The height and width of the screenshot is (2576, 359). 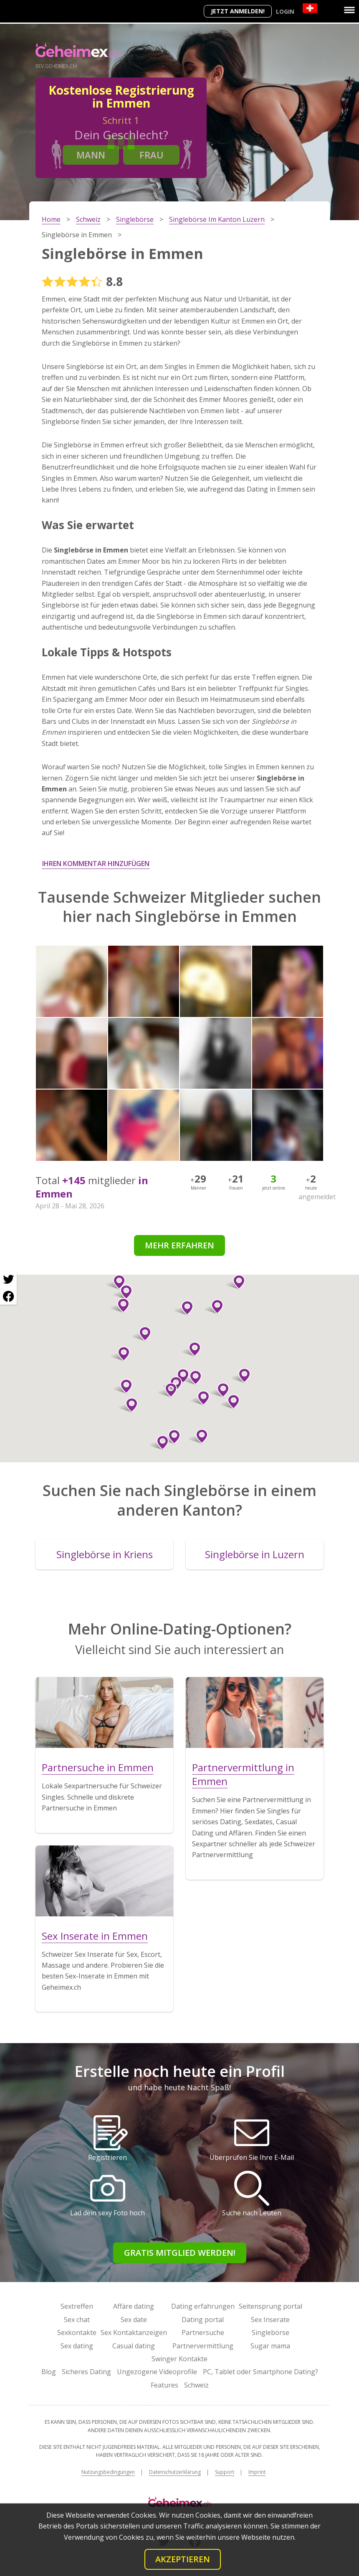 What do you see at coordinates (310, 8) in the screenshot?
I see `[Country]` at bounding box center [310, 8].